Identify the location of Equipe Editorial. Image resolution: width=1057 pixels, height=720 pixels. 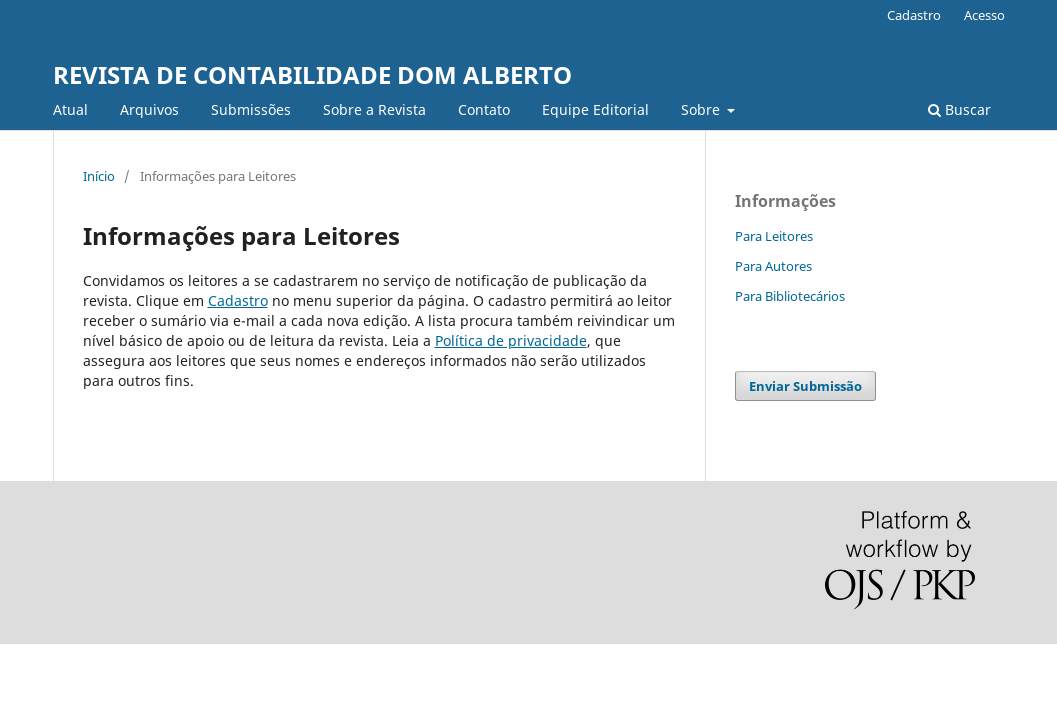
(595, 109).